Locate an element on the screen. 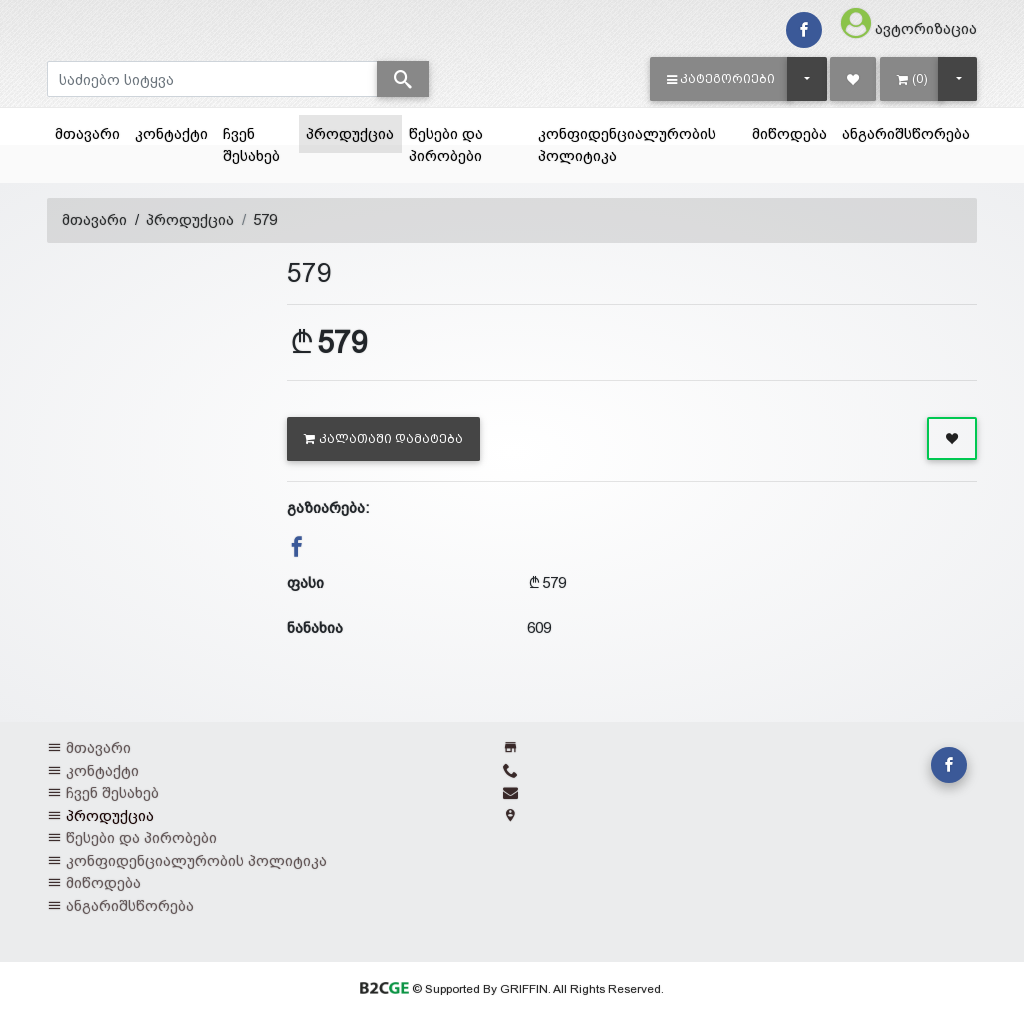 This screenshot has width=1024, height=1015. პროდუქცია is located at coordinates (354, 132).